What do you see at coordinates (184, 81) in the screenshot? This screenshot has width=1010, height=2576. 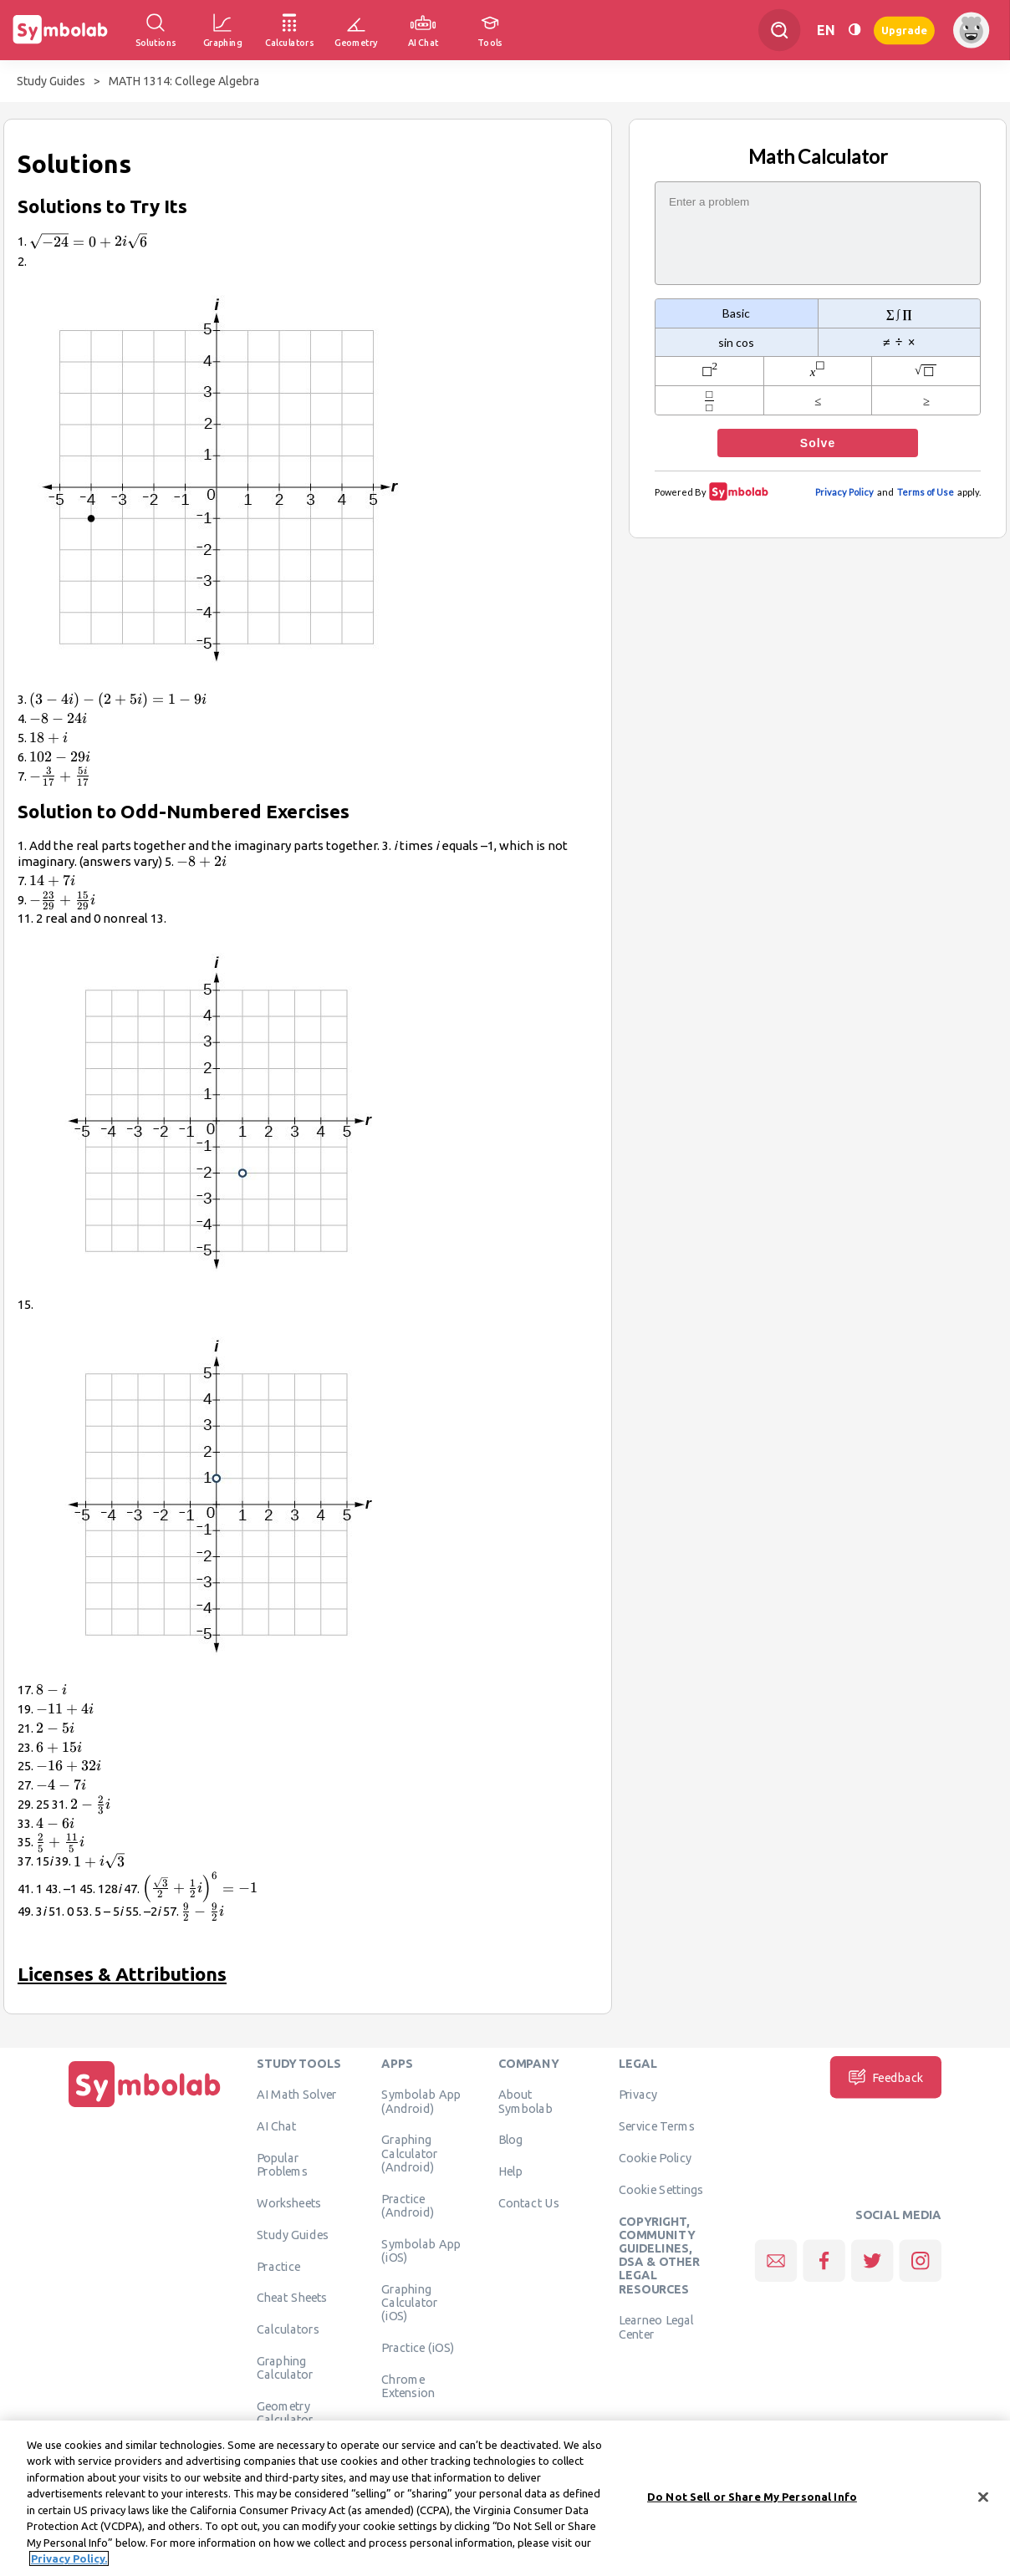 I see `MATH 1314: College Algebra` at bounding box center [184, 81].